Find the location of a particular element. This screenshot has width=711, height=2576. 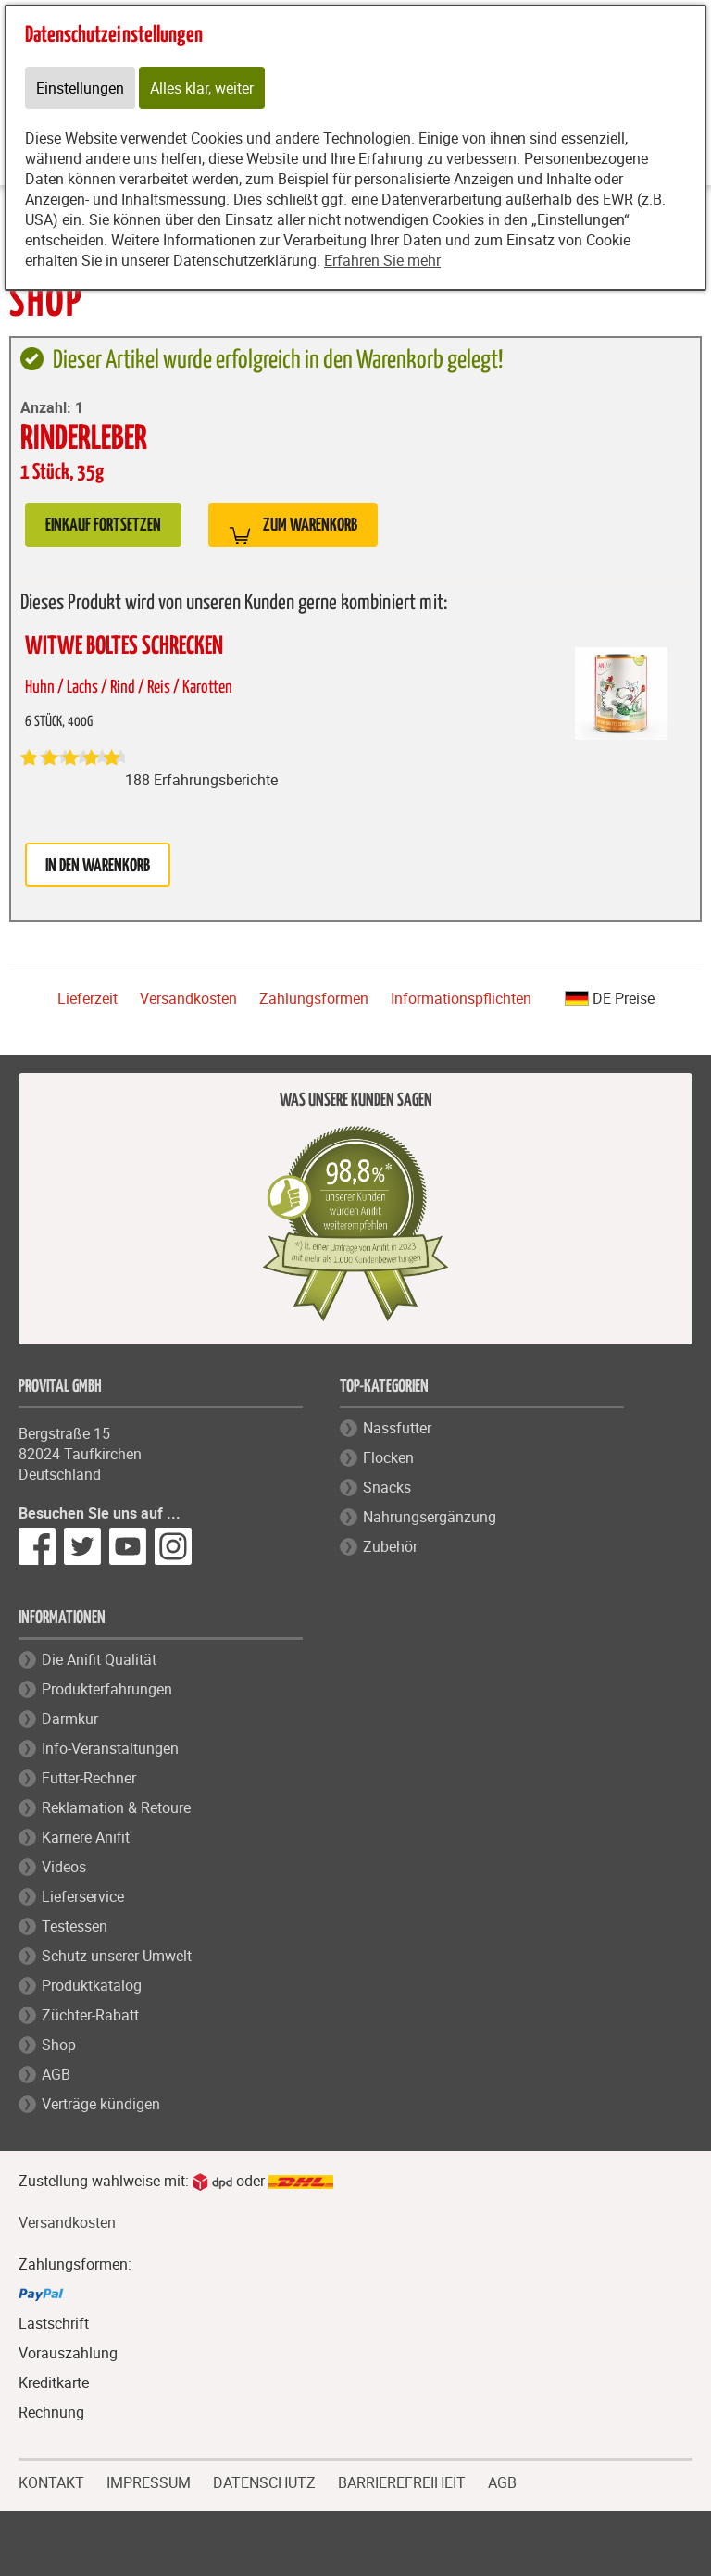

Videos is located at coordinates (64, 1867).